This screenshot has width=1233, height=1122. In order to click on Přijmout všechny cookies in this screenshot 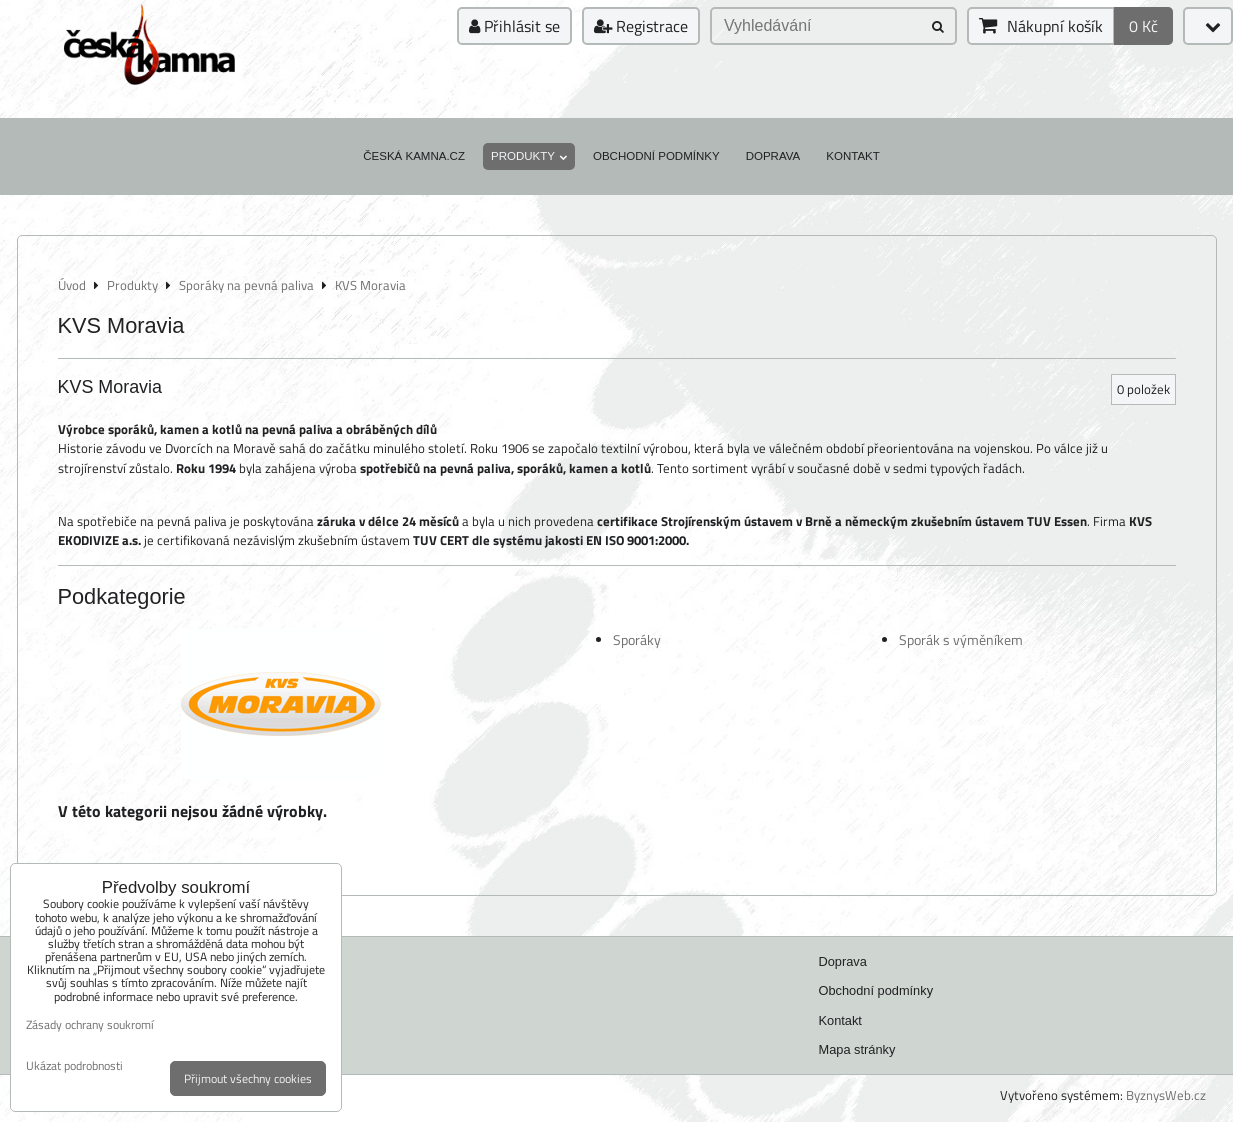, I will do `click(248, 1078)`.